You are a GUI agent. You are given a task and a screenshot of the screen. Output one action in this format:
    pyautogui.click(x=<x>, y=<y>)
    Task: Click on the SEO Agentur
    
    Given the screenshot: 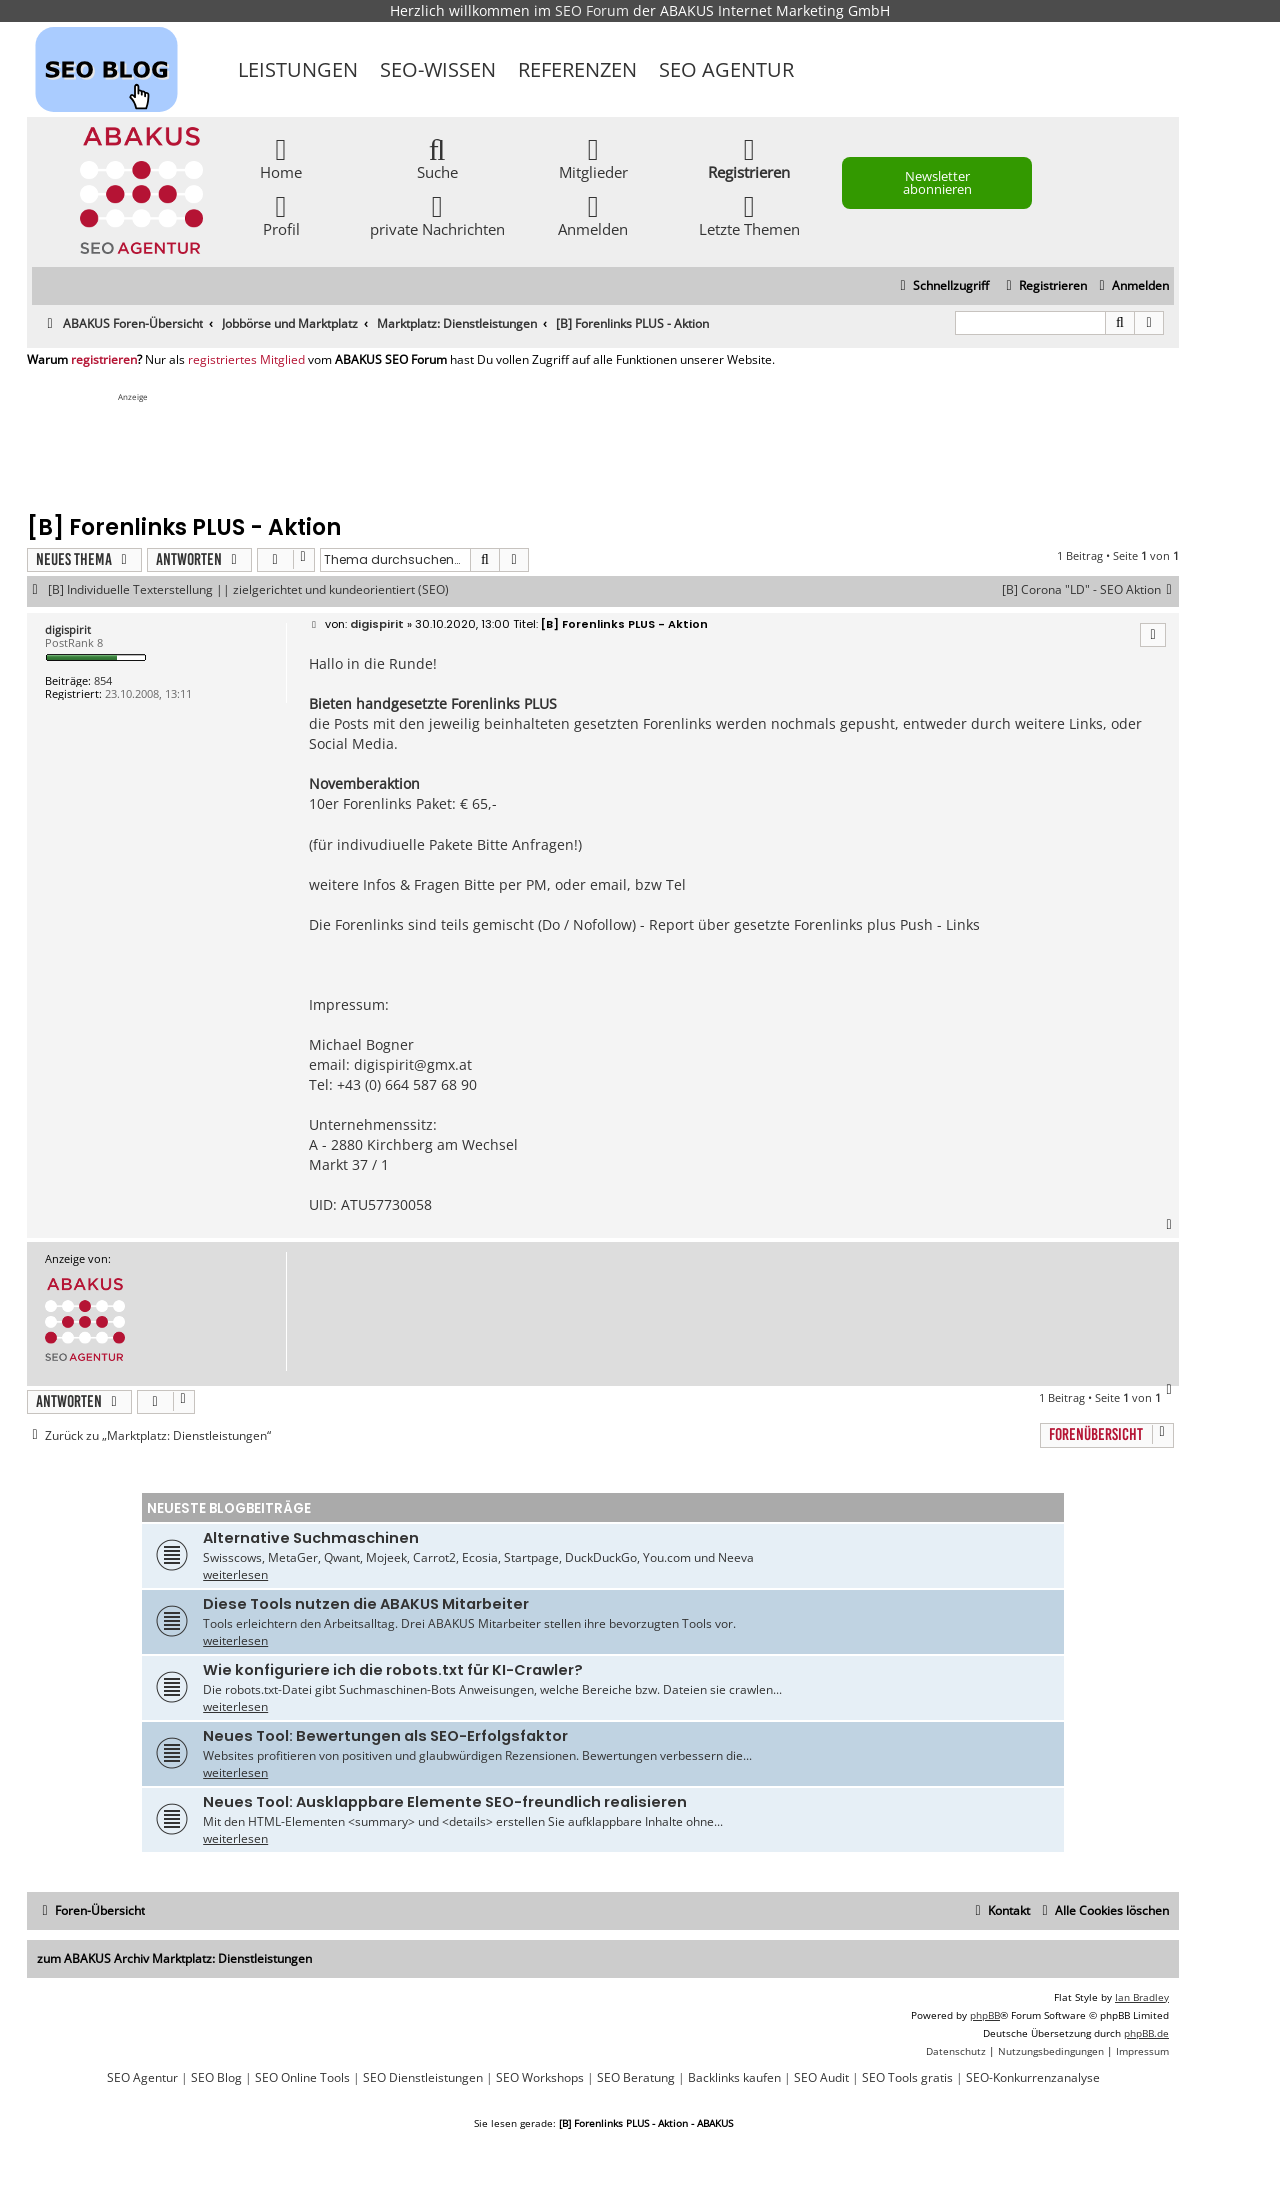 What is the action you would take?
    pyautogui.click(x=726, y=69)
    